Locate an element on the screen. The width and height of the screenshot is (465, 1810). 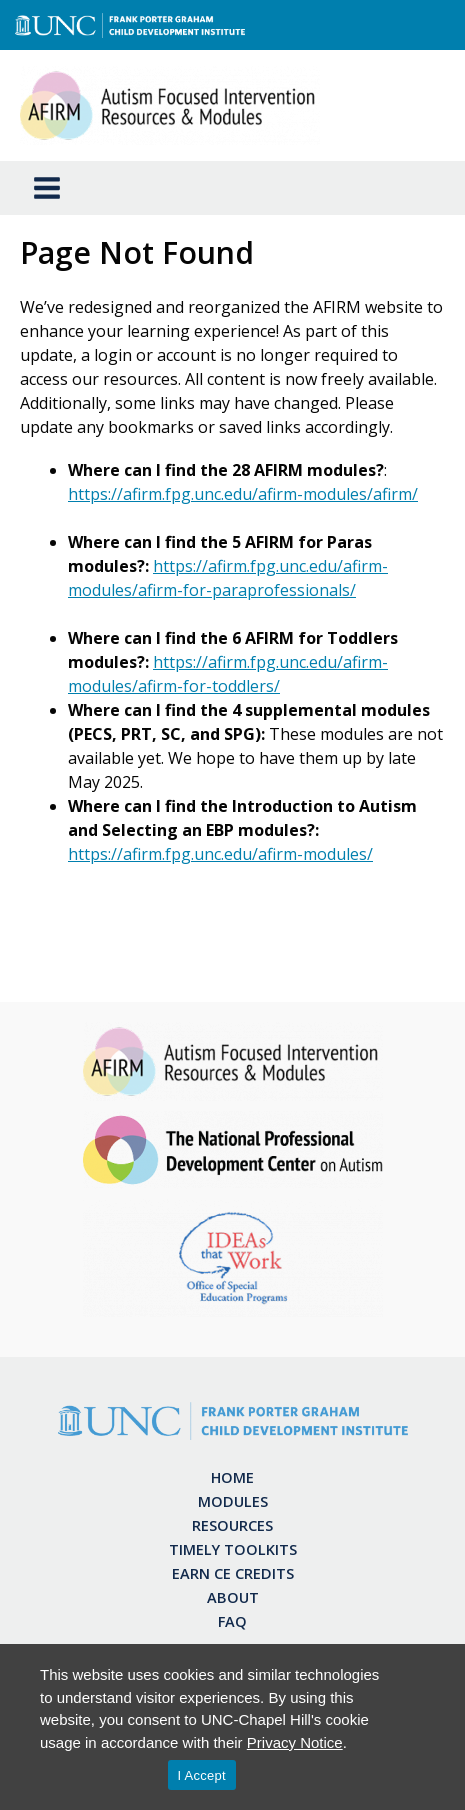
[Main menu toggle] is located at coordinates (47, 188).